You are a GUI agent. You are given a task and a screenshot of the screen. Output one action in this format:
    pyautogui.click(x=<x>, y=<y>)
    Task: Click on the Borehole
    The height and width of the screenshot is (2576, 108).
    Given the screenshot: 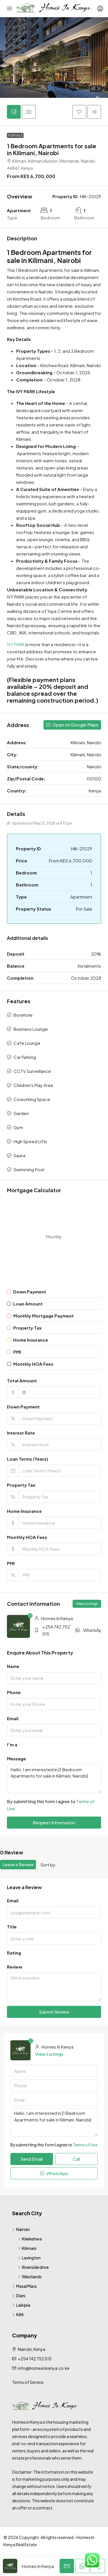 What is the action you would take?
    pyautogui.click(x=23, y=1015)
    